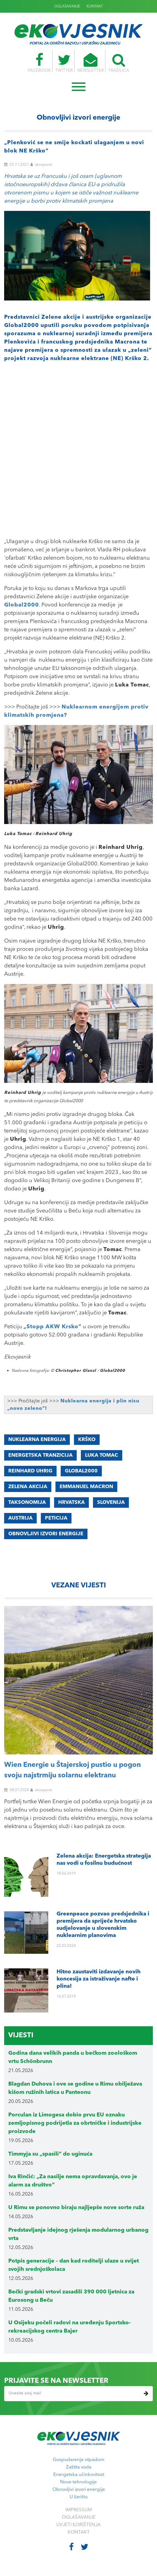 Image resolution: width=157 pixels, height=2576 pixels. Describe the element at coordinates (40, 1455) in the screenshot. I see `ENERGETSKA TRANZICIJA` at that location.